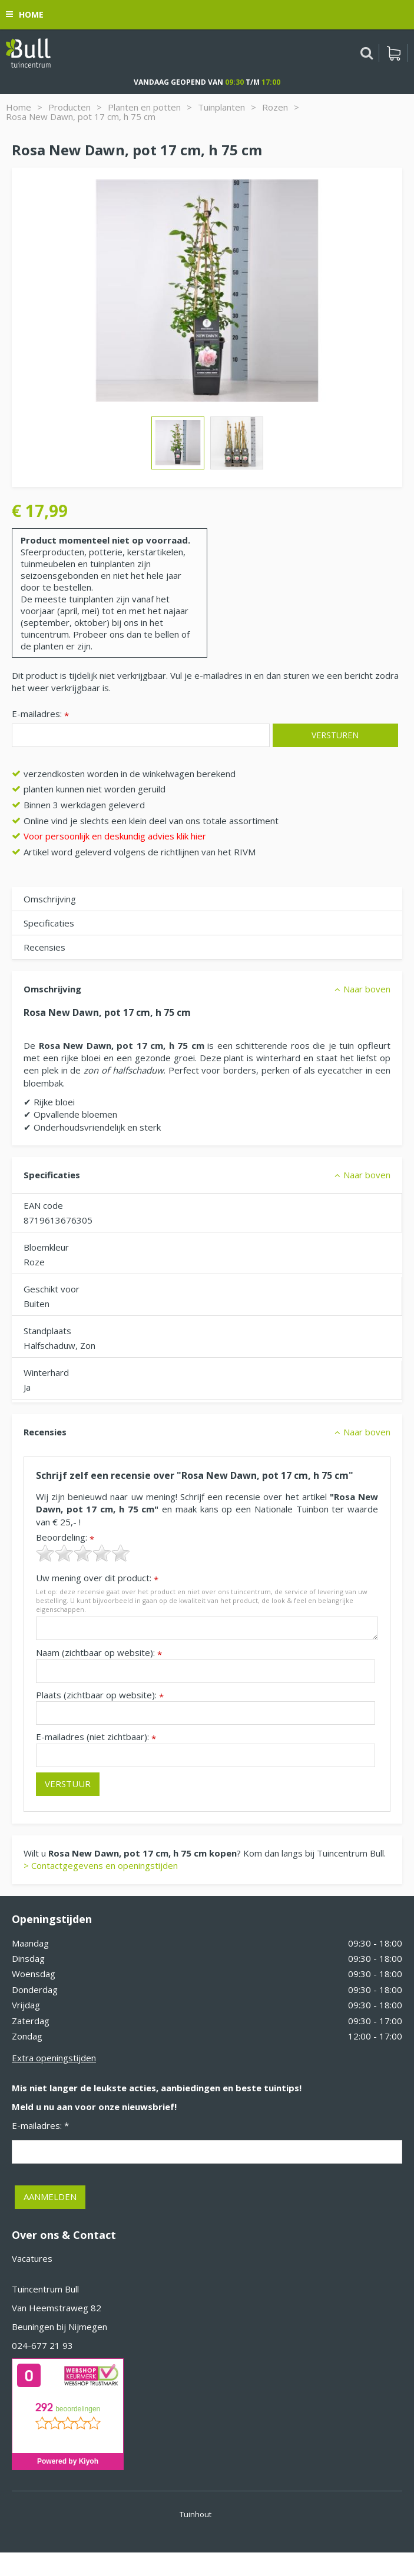  I want to click on Beuningen bij Nijmegen, so click(59, 2326).